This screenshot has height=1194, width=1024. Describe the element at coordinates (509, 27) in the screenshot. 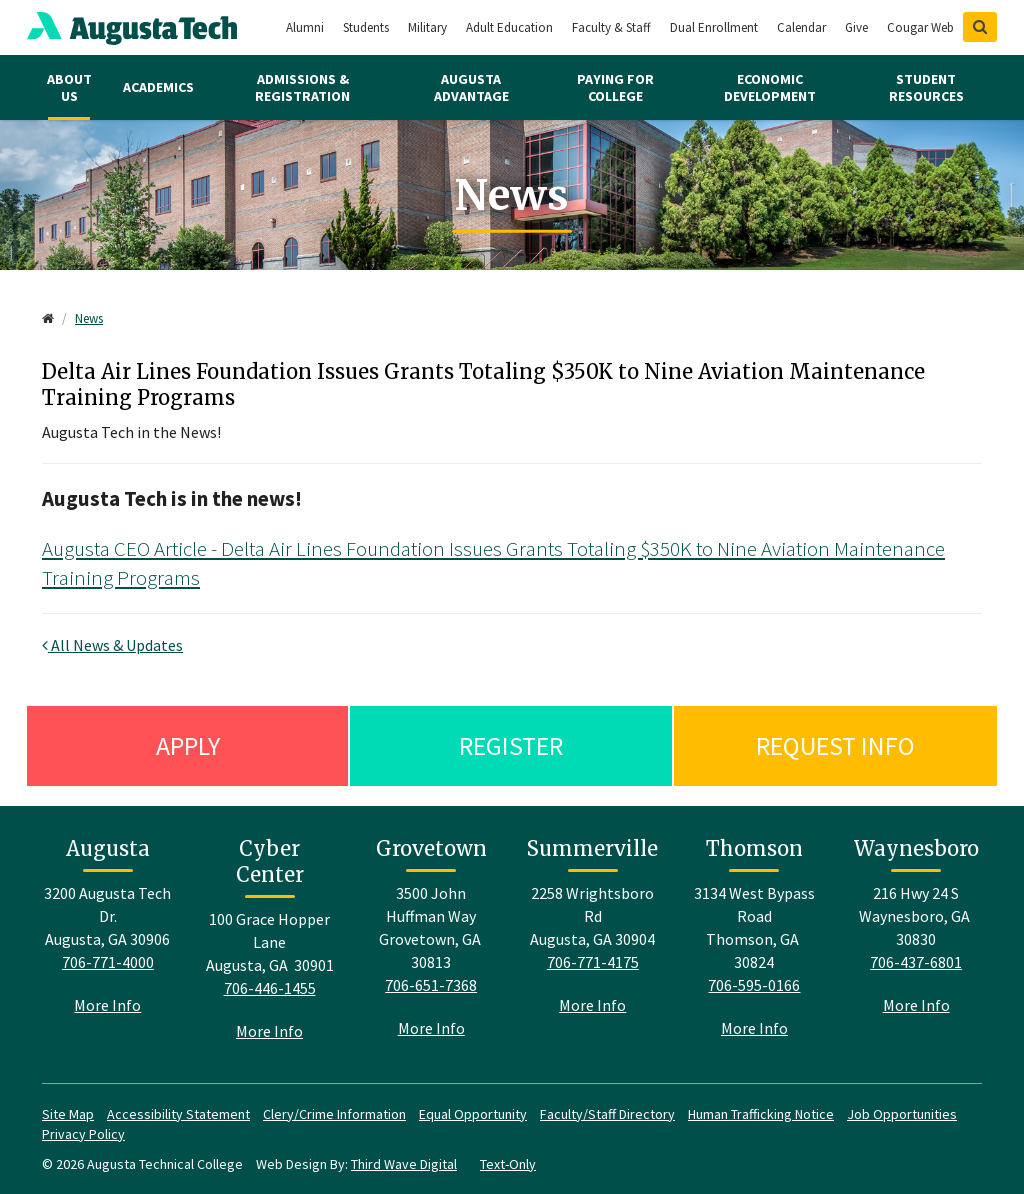

I see `Adult Education` at that location.